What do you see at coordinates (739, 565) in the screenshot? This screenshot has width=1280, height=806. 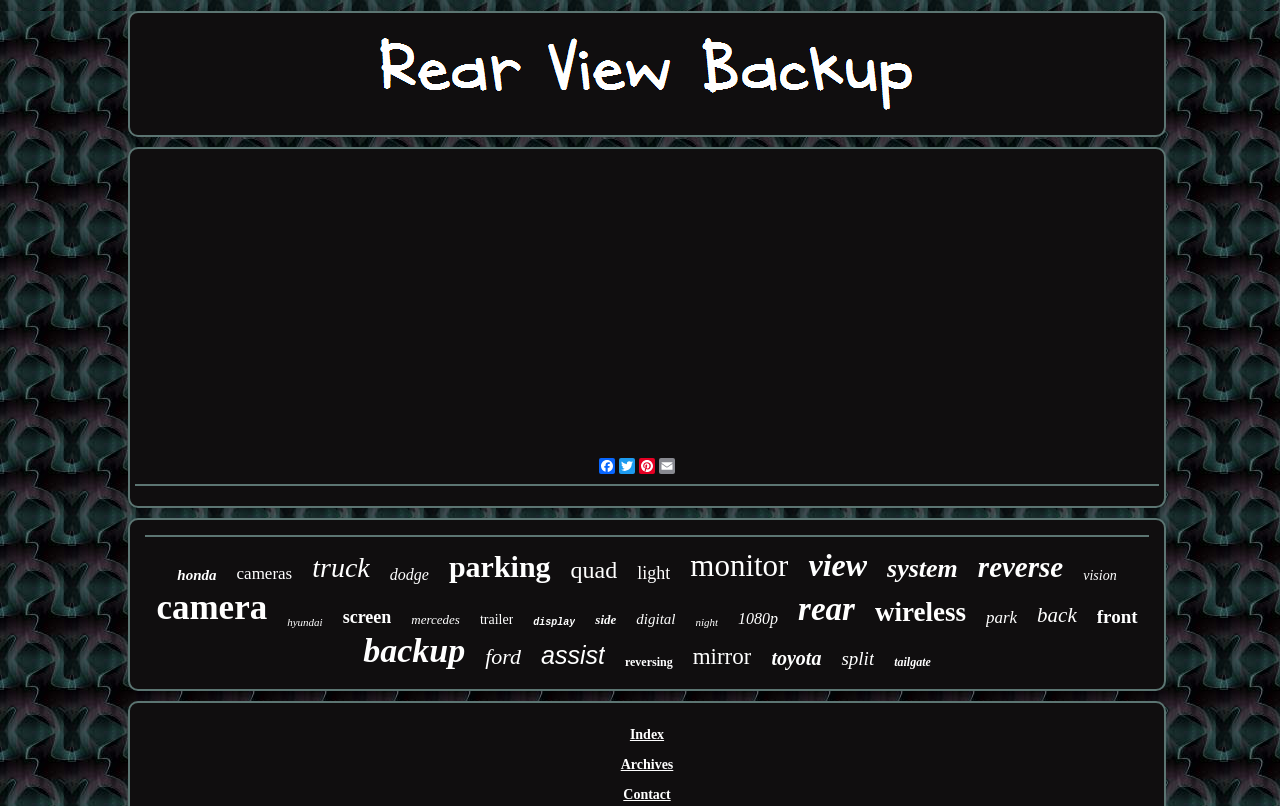 I see `monitor` at bounding box center [739, 565].